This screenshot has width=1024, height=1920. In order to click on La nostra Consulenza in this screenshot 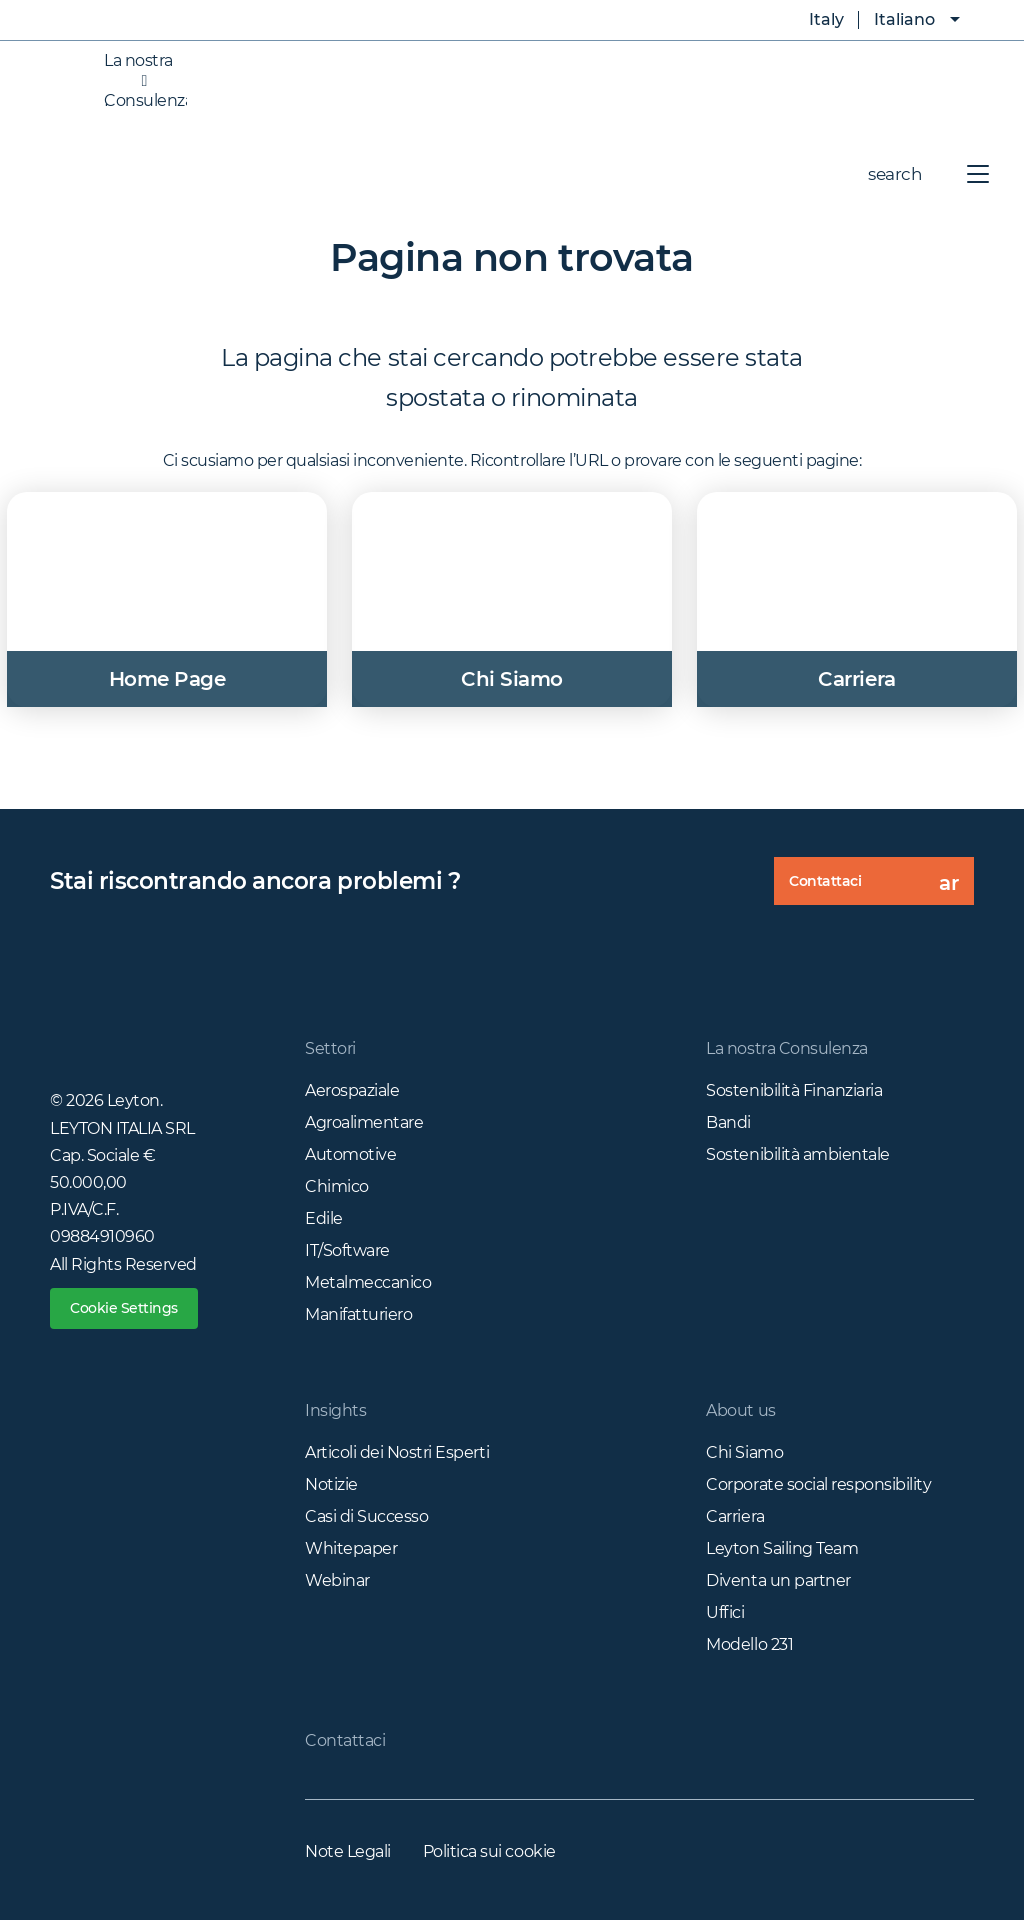, I will do `click(125, 81)`.